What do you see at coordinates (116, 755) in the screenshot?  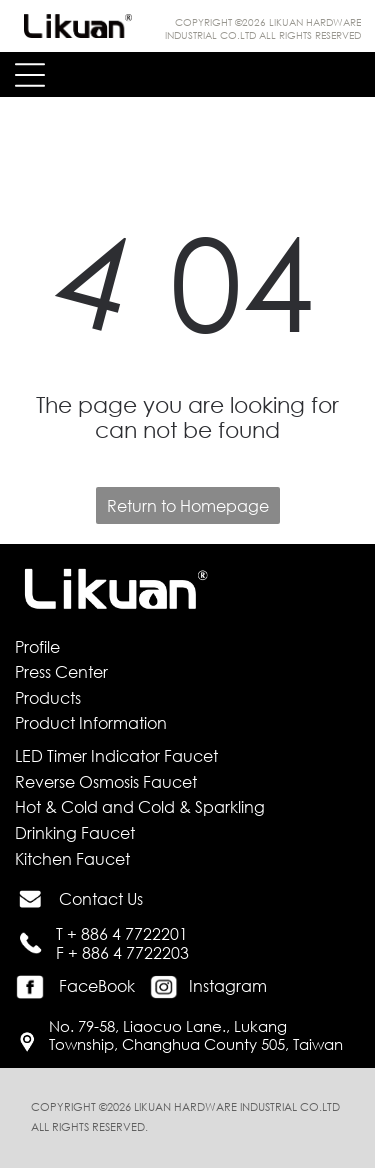 I see `LED Timer Indicator Faucet` at bounding box center [116, 755].